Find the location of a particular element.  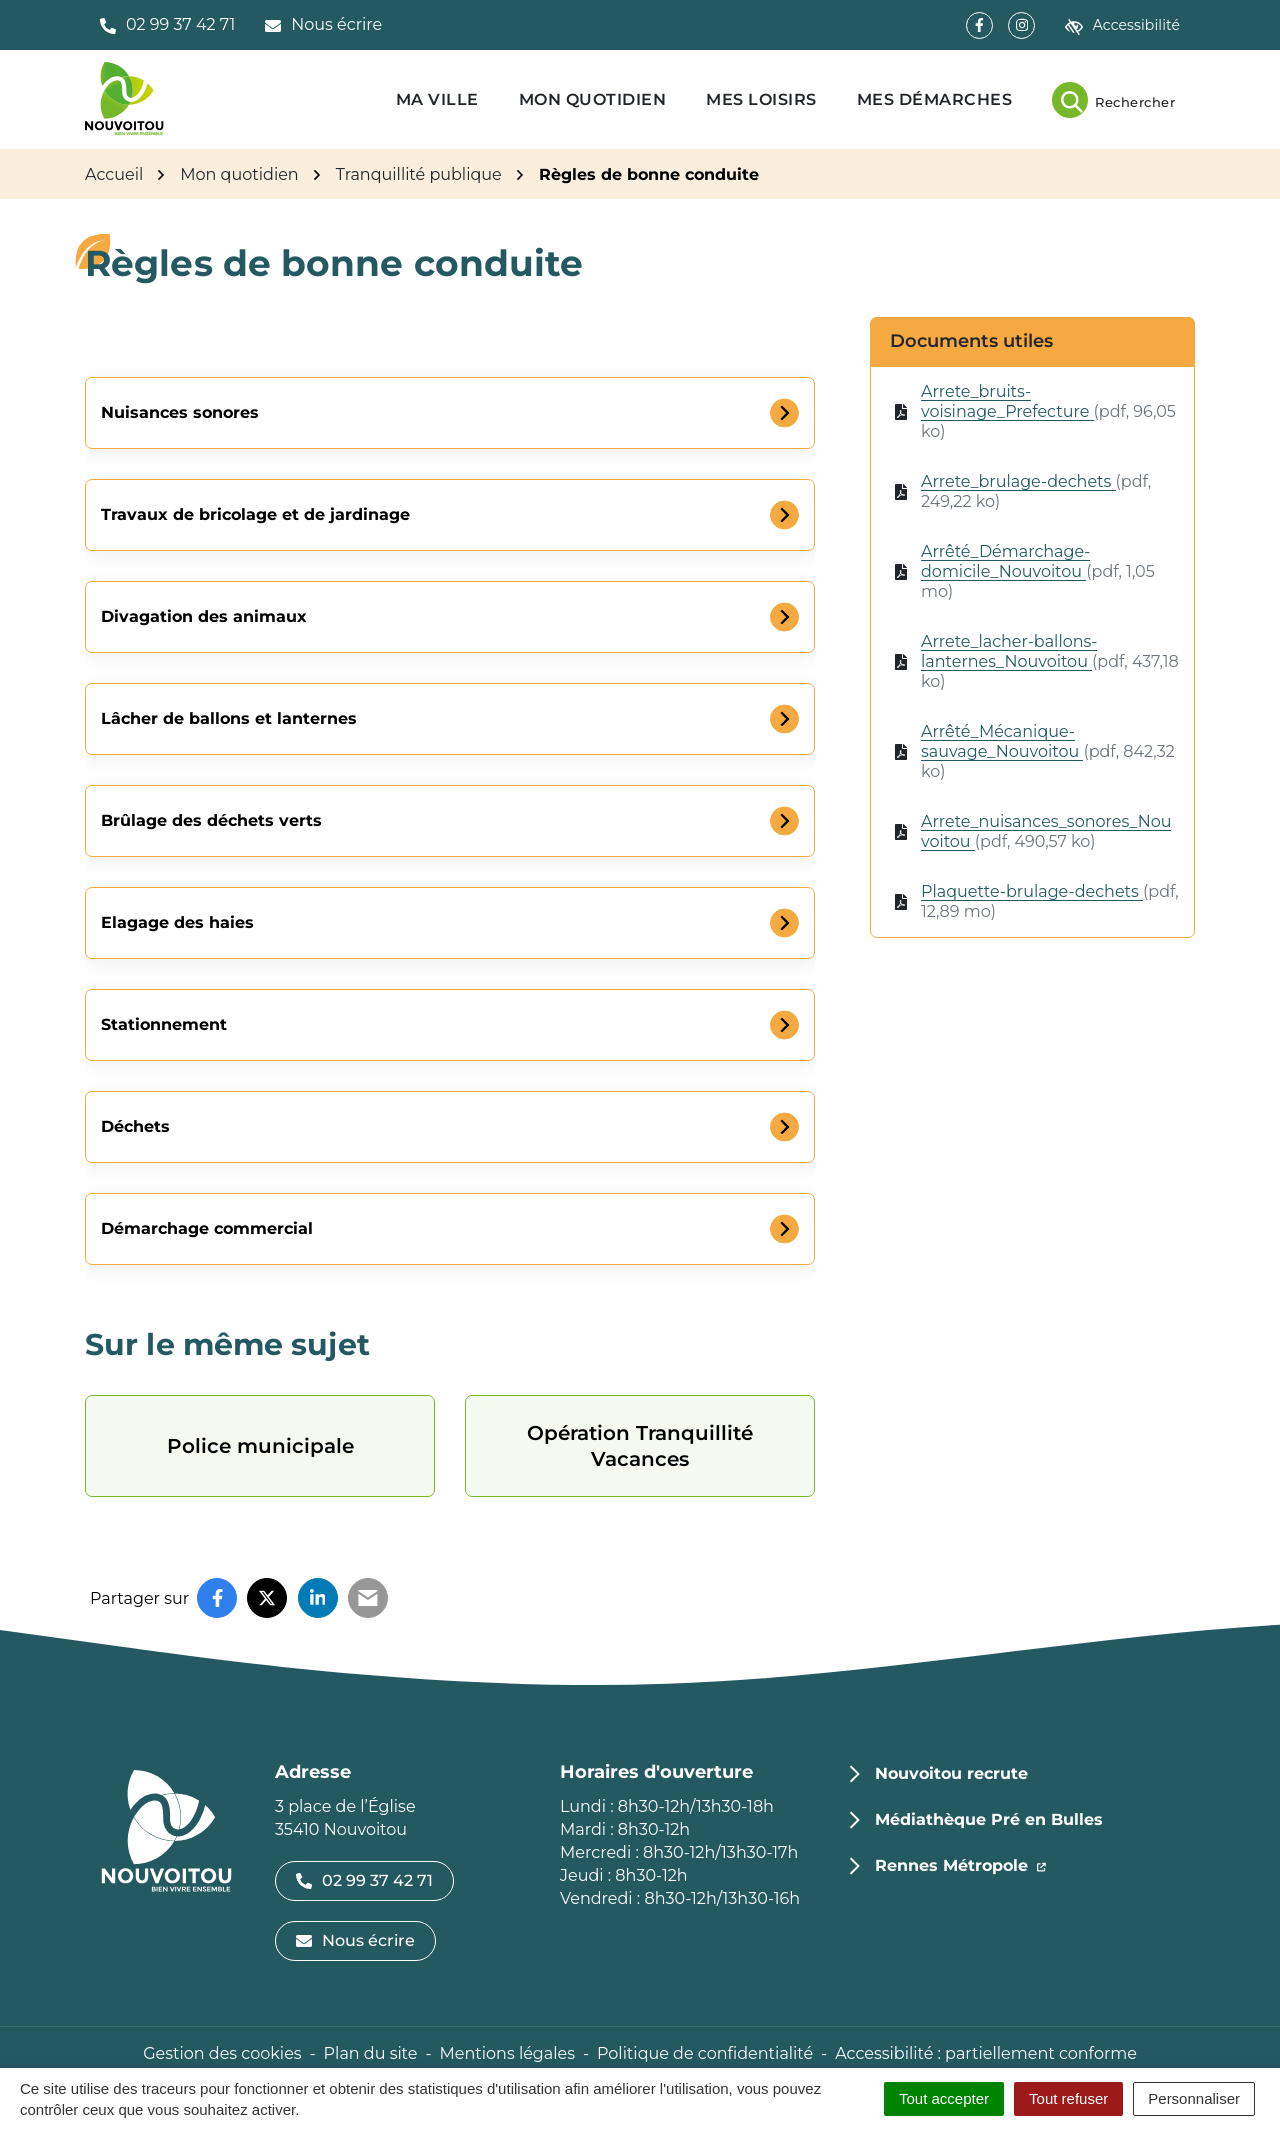

Tout refuser [Cookies : Tout refuser] is located at coordinates (1068, 2098).